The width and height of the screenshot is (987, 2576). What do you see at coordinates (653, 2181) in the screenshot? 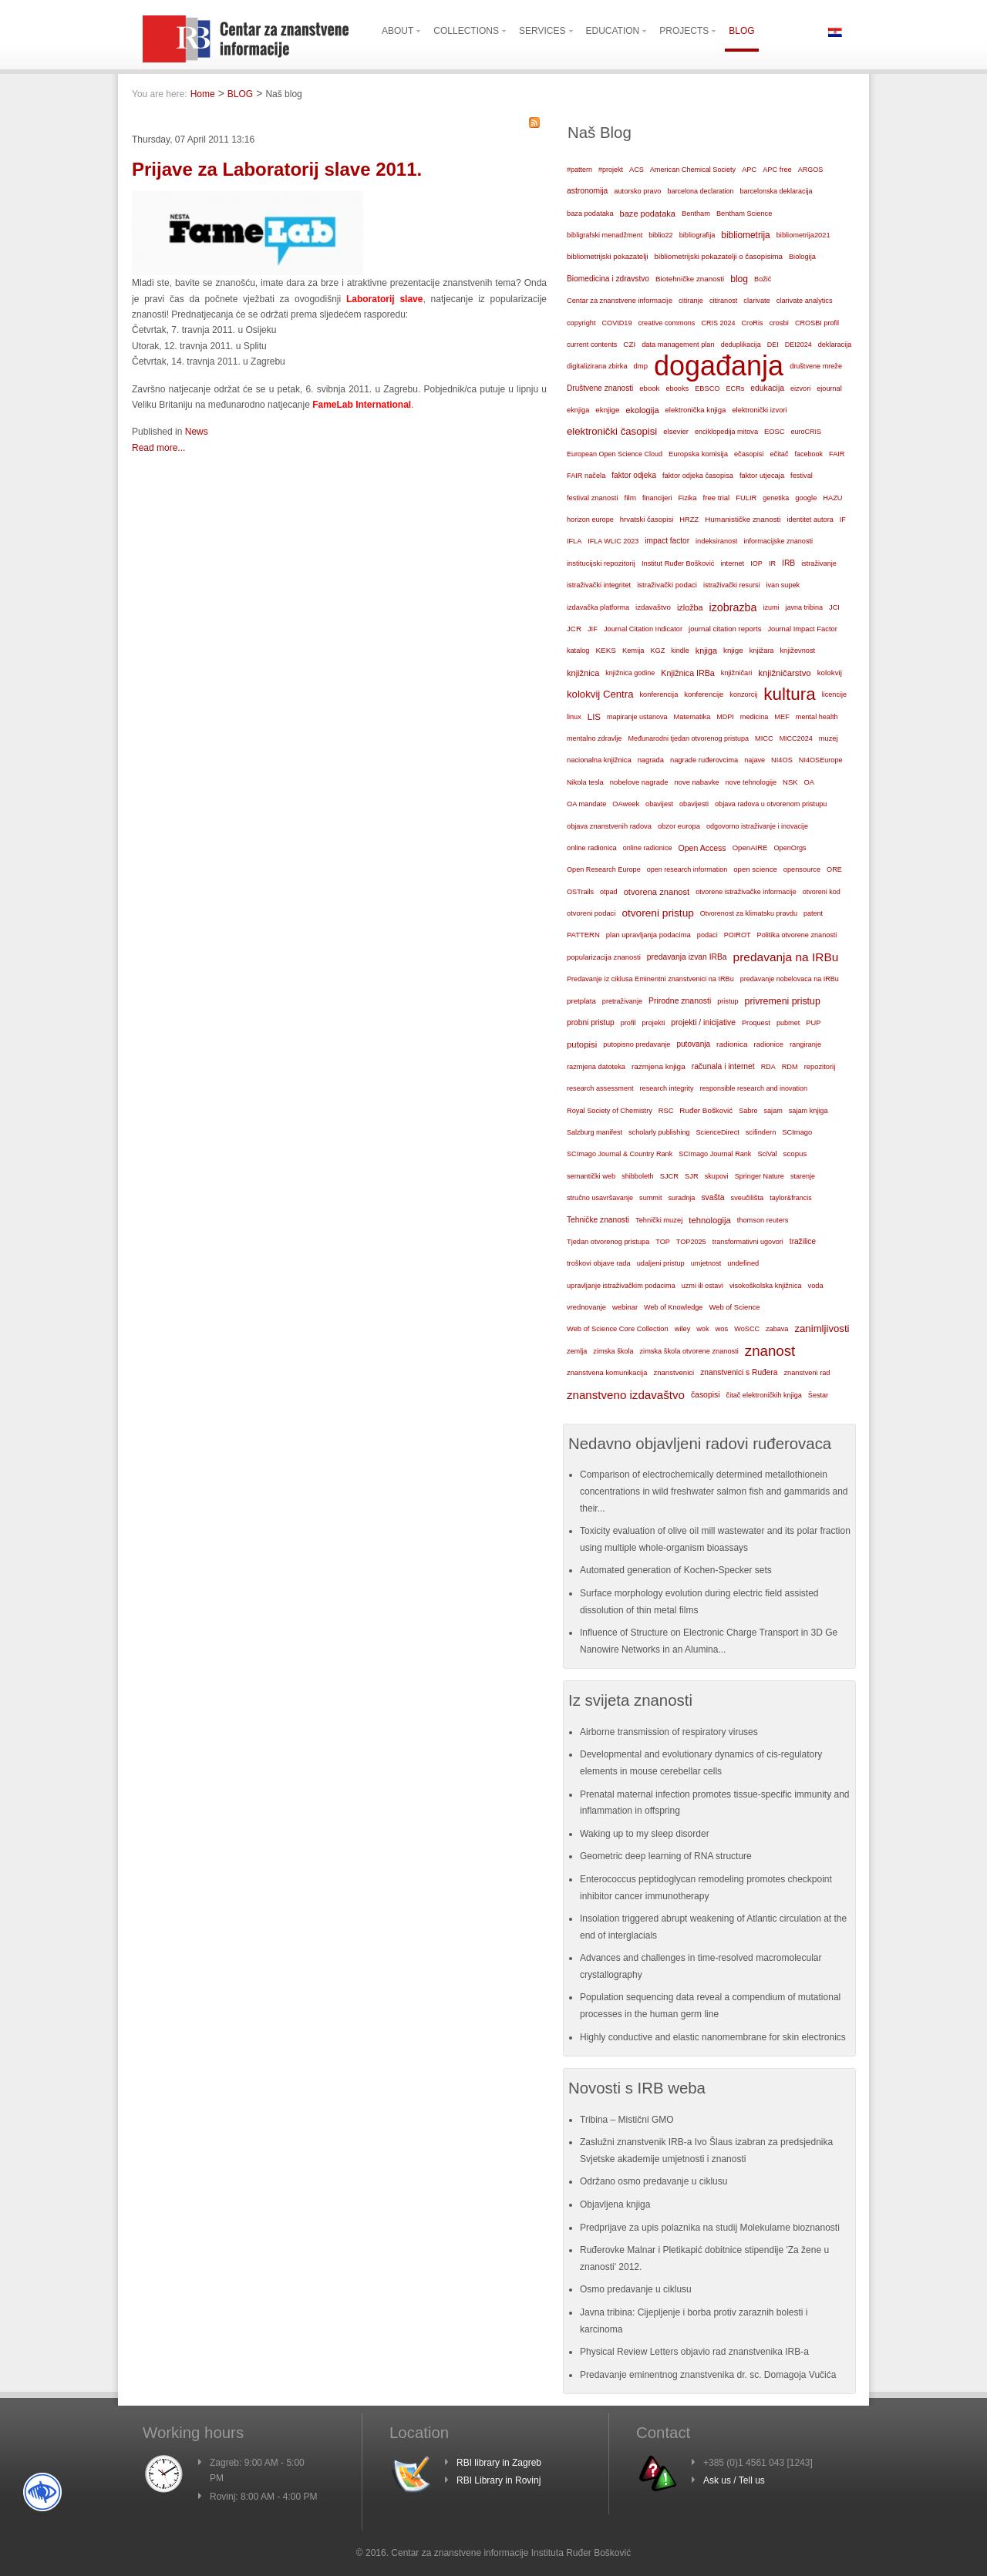
I see `Održano osmo predavanje u ciklusu` at bounding box center [653, 2181].